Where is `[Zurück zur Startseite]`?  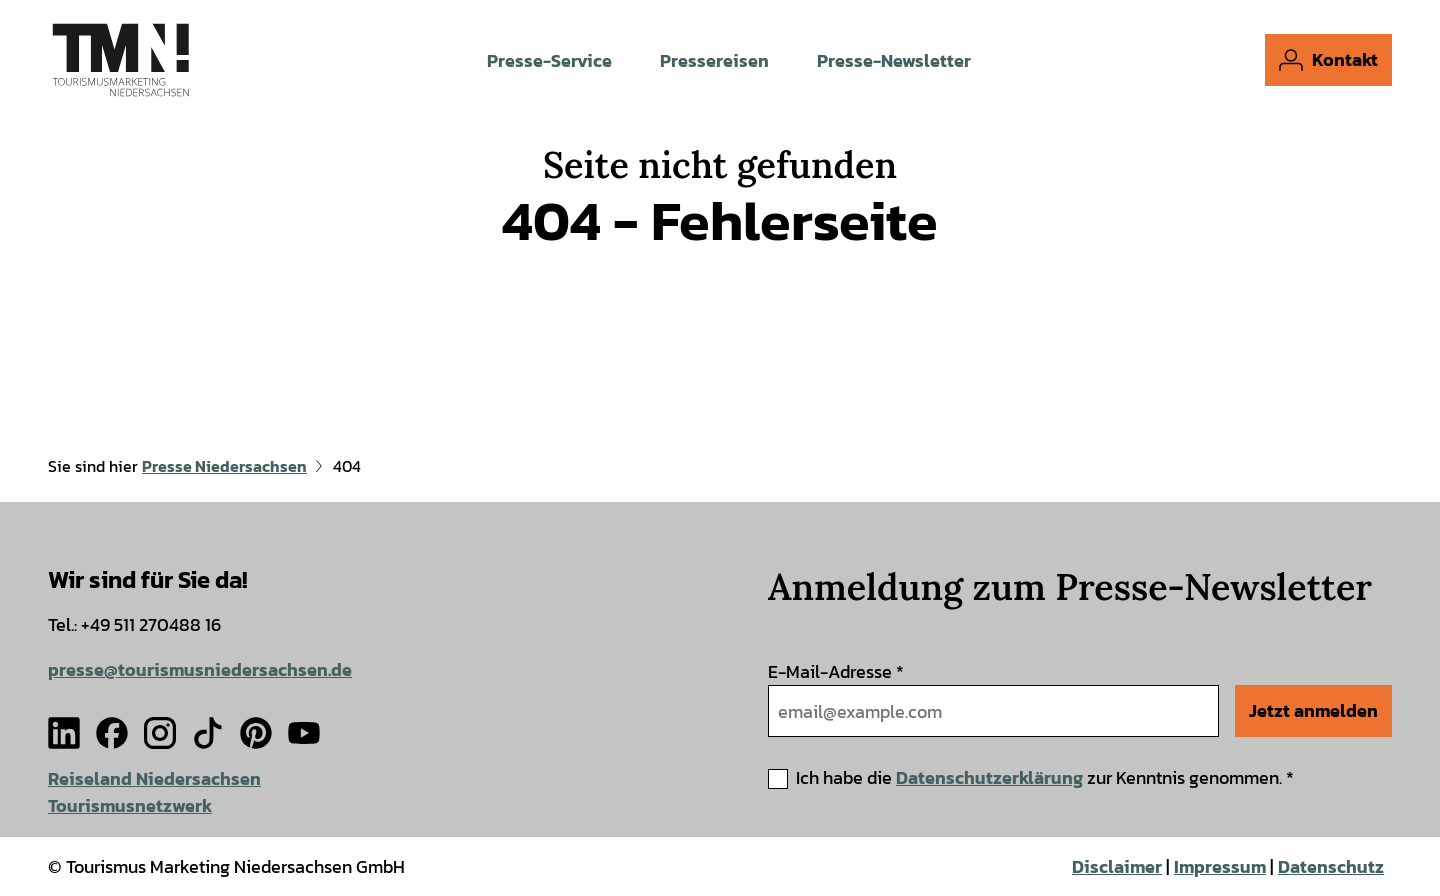 [Zurück zur Startseite] is located at coordinates (121, 60).